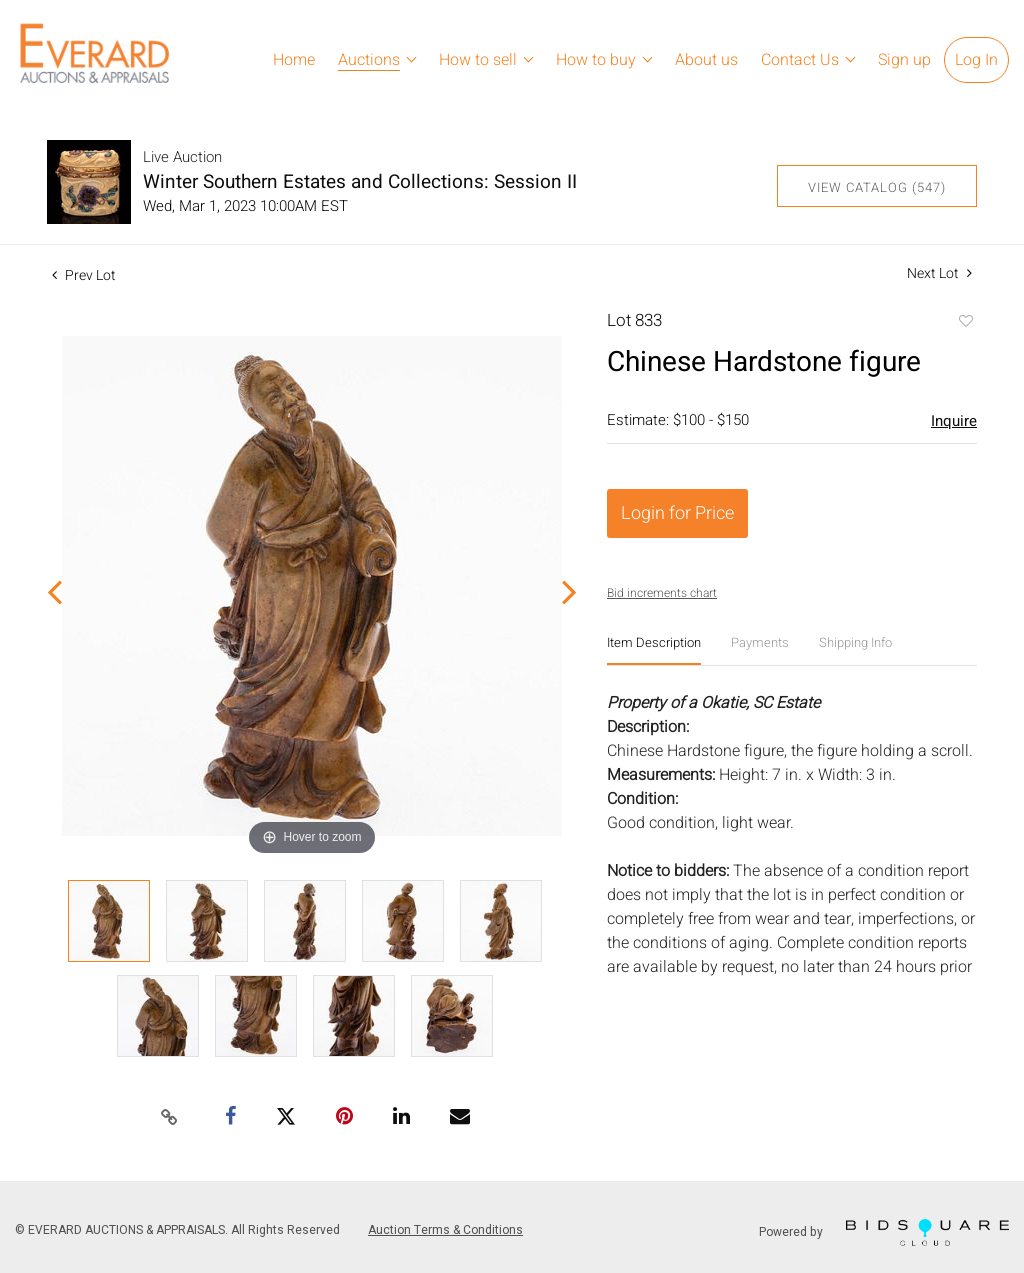  Describe the element at coordinates (360, 182) in the screenshot. I see `Winter Southern Estates and Collections: Session II` at that location.